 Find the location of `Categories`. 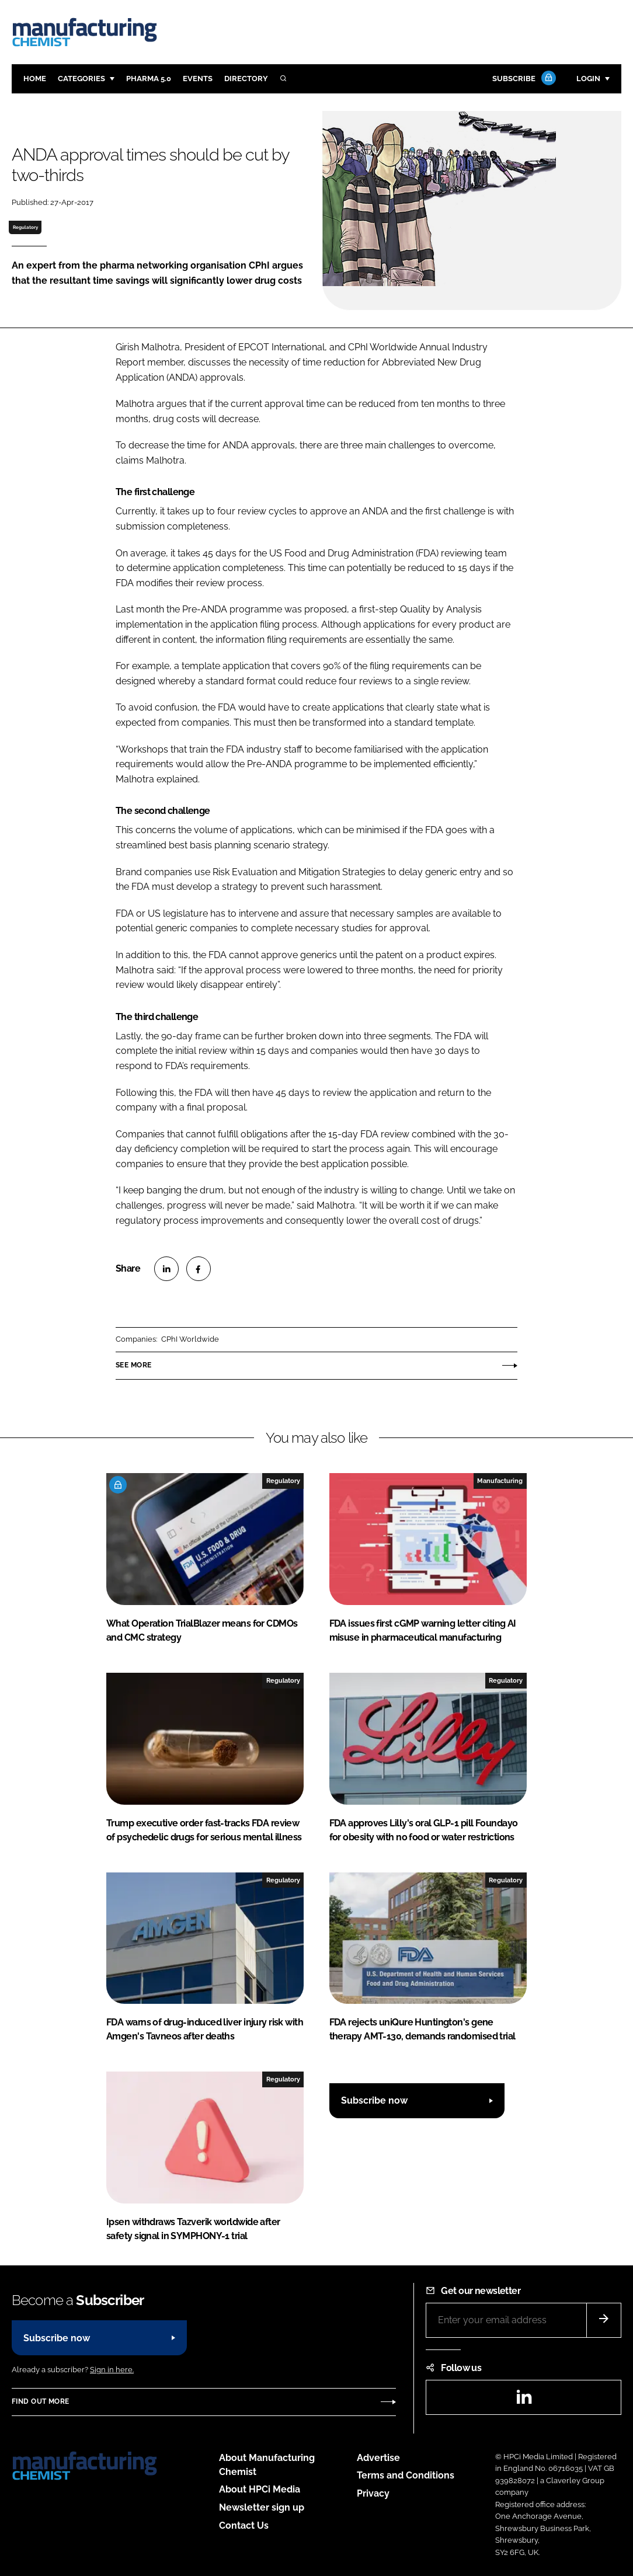

Categories is located at coordinates (81, 78).